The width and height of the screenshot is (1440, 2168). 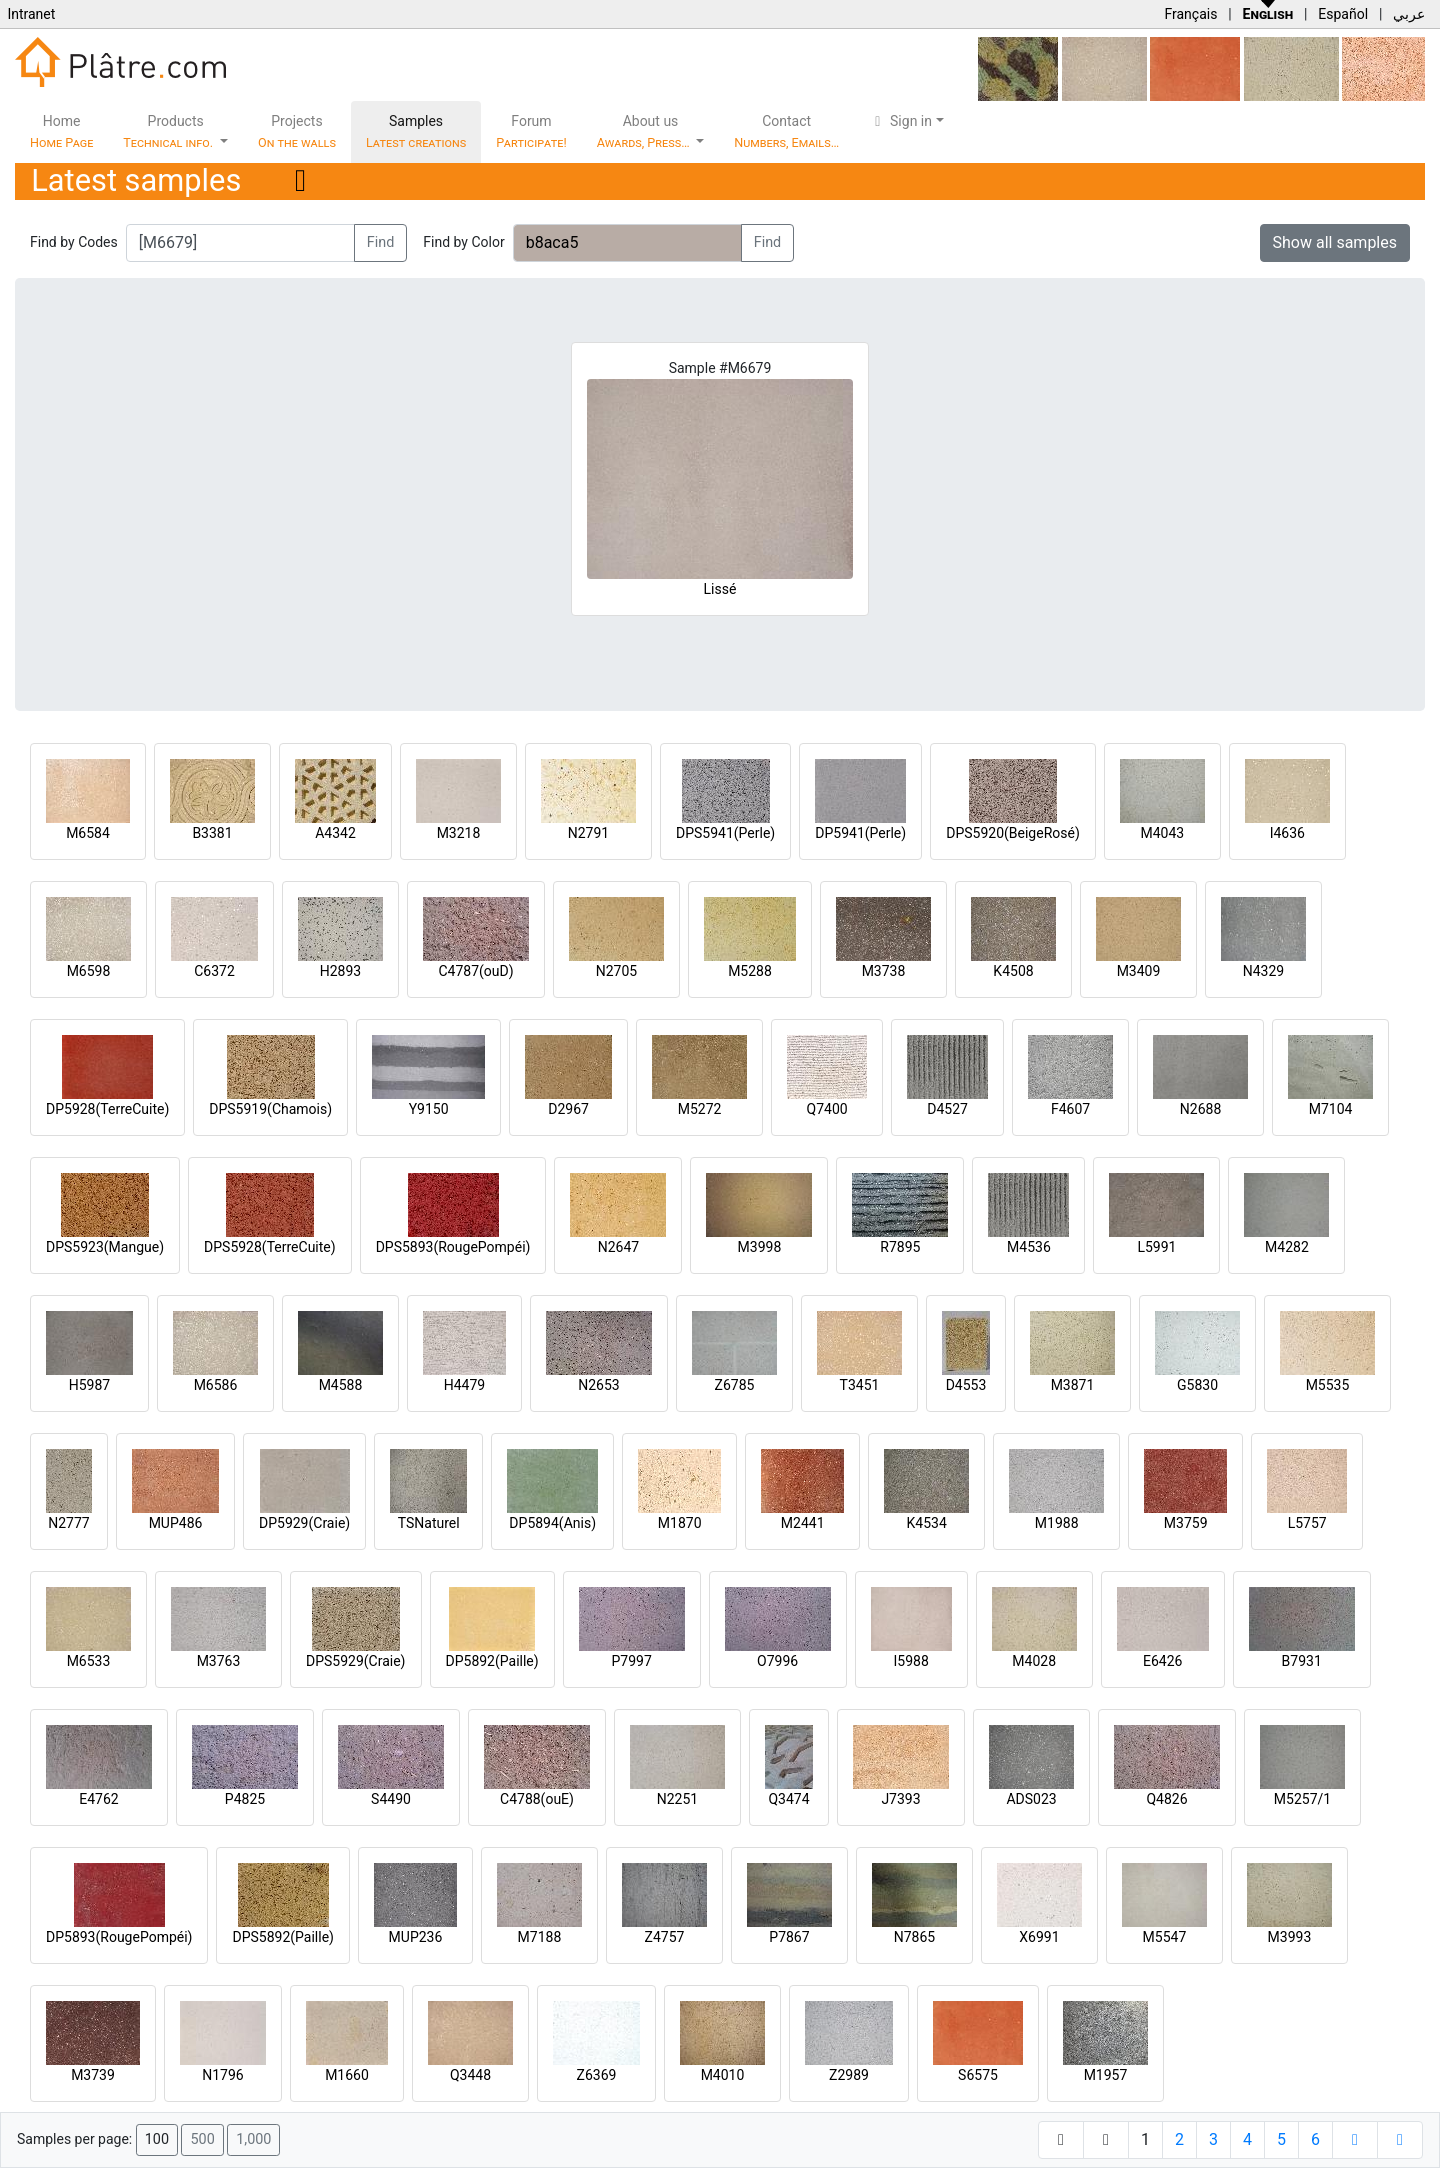 I want to click on F4607, so click(x=1070, y=1109).